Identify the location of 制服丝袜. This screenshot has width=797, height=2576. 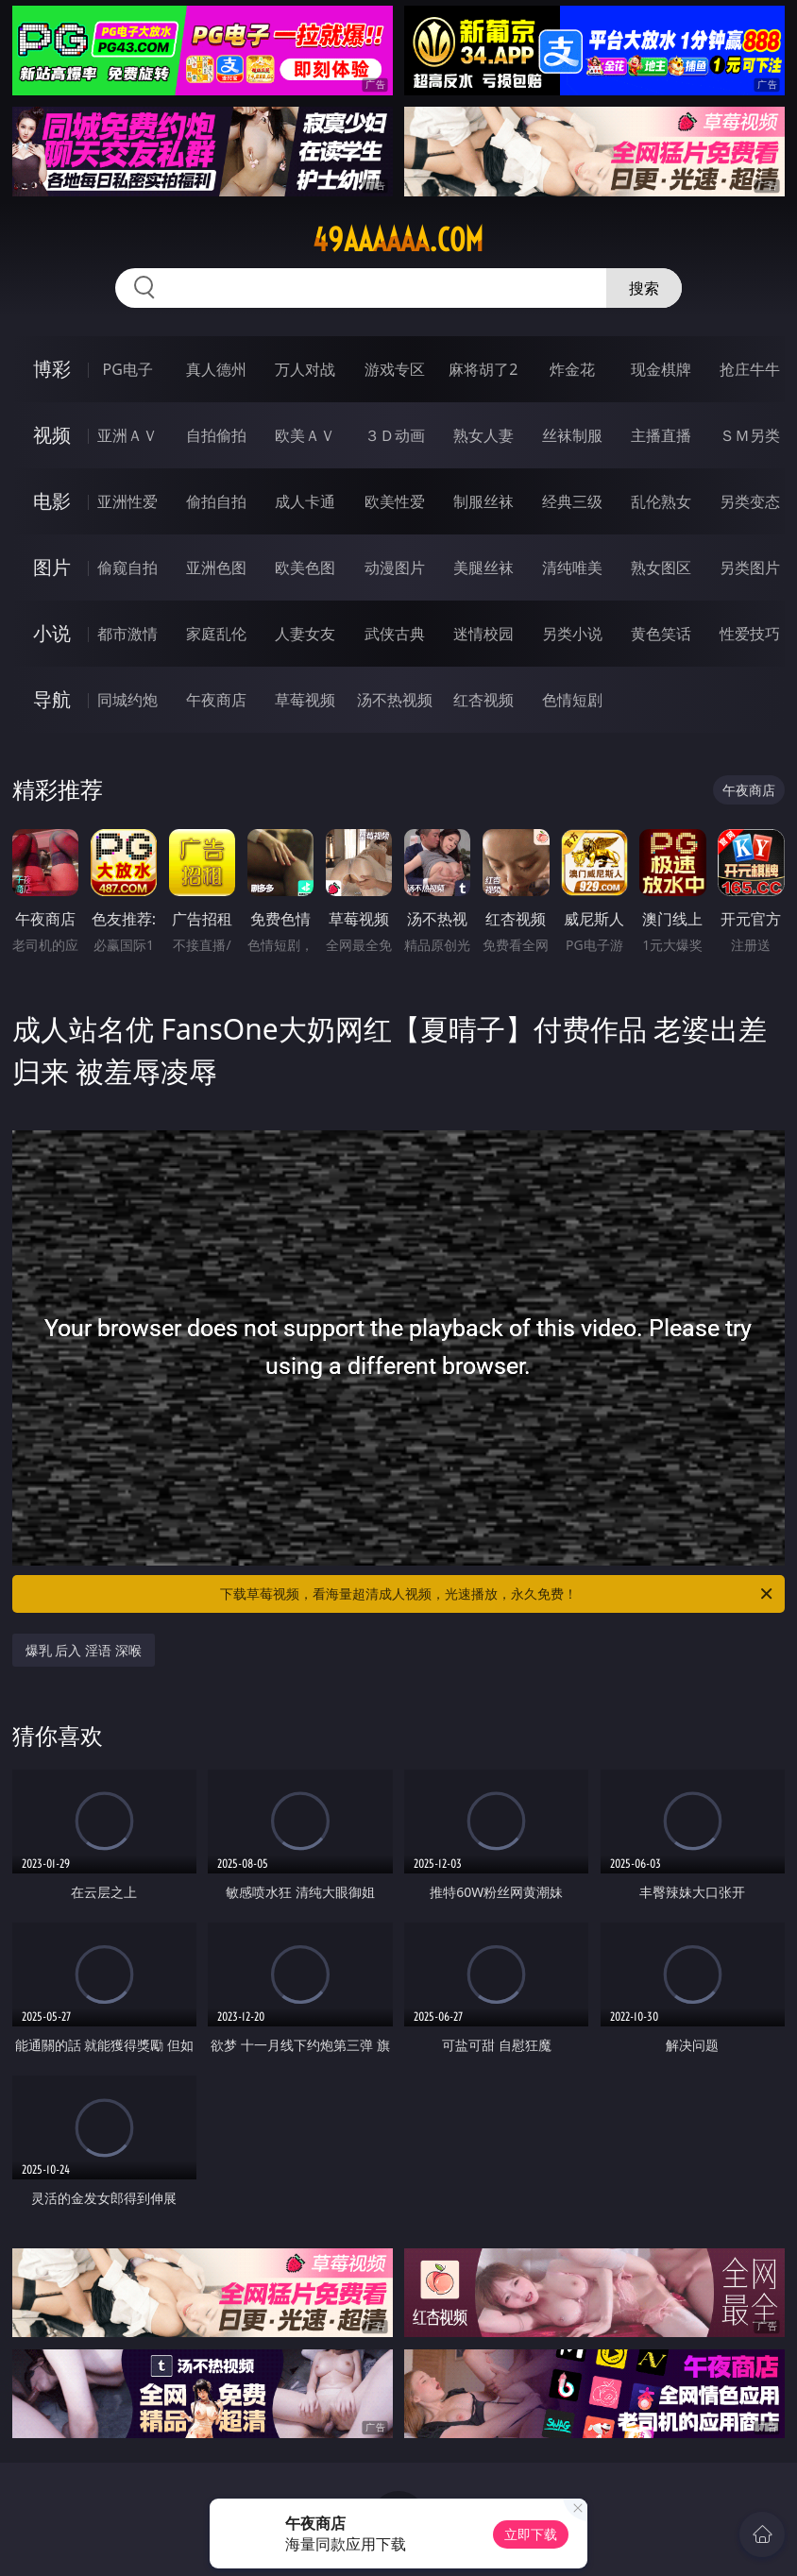
(483, 501).